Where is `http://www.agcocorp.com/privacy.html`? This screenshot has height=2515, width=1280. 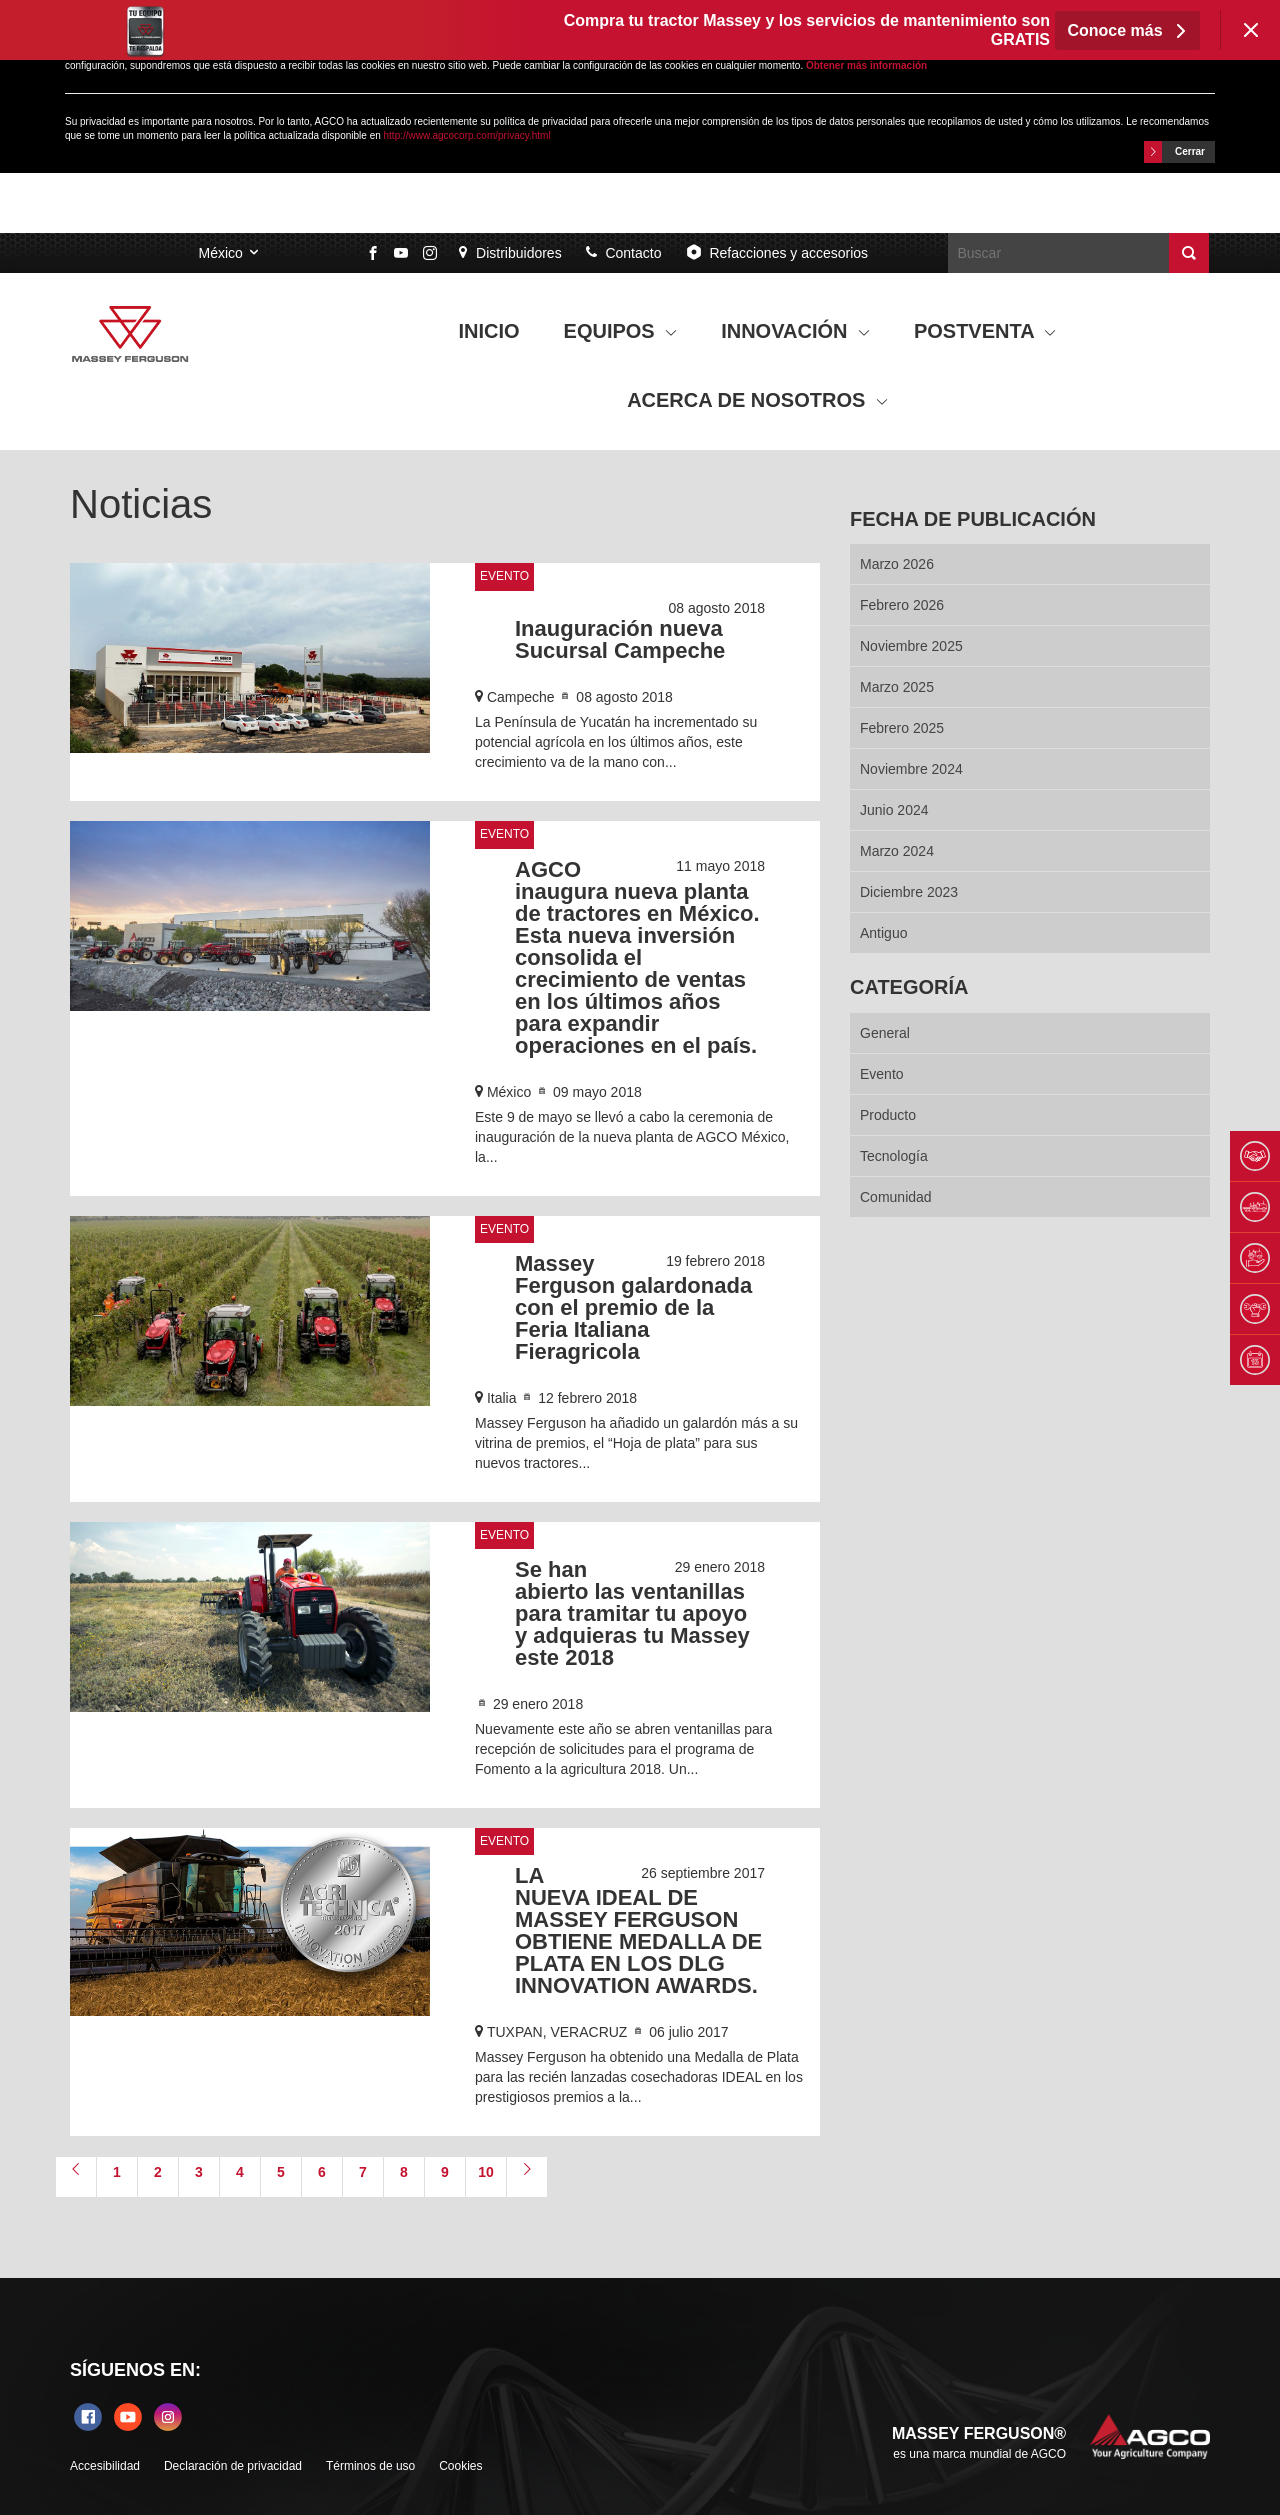 http://www.agcocorp.com/privacy.html is located at coordinates (467, 135).